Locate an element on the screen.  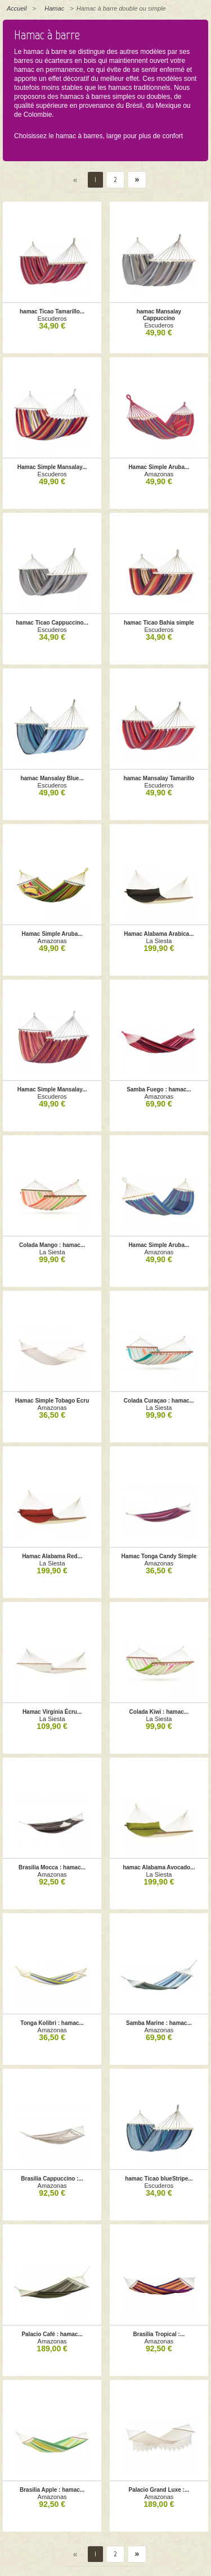
Hamac Simple Mansalay... is located at coordinates (52, 467).